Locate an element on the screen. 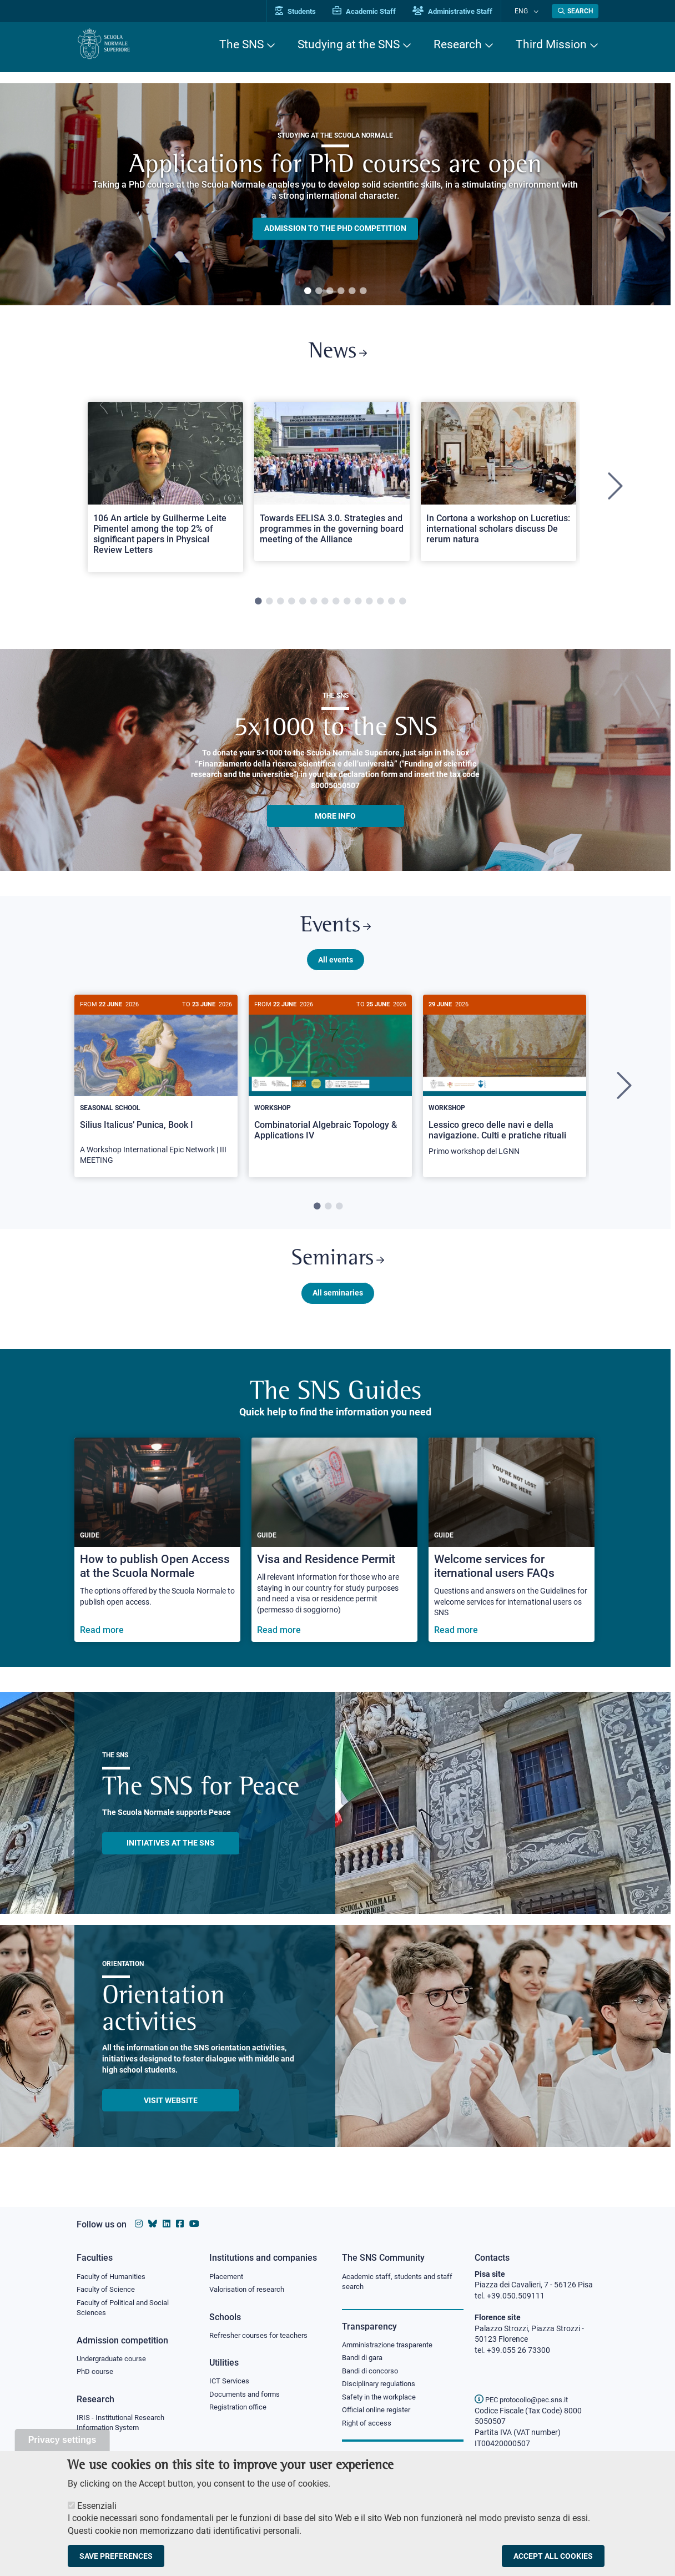 The width and height of the screenshot is (675, 2576). [Combinatorial Algebraic Topology & Applications IV] is located at coordinates (330, 1084).